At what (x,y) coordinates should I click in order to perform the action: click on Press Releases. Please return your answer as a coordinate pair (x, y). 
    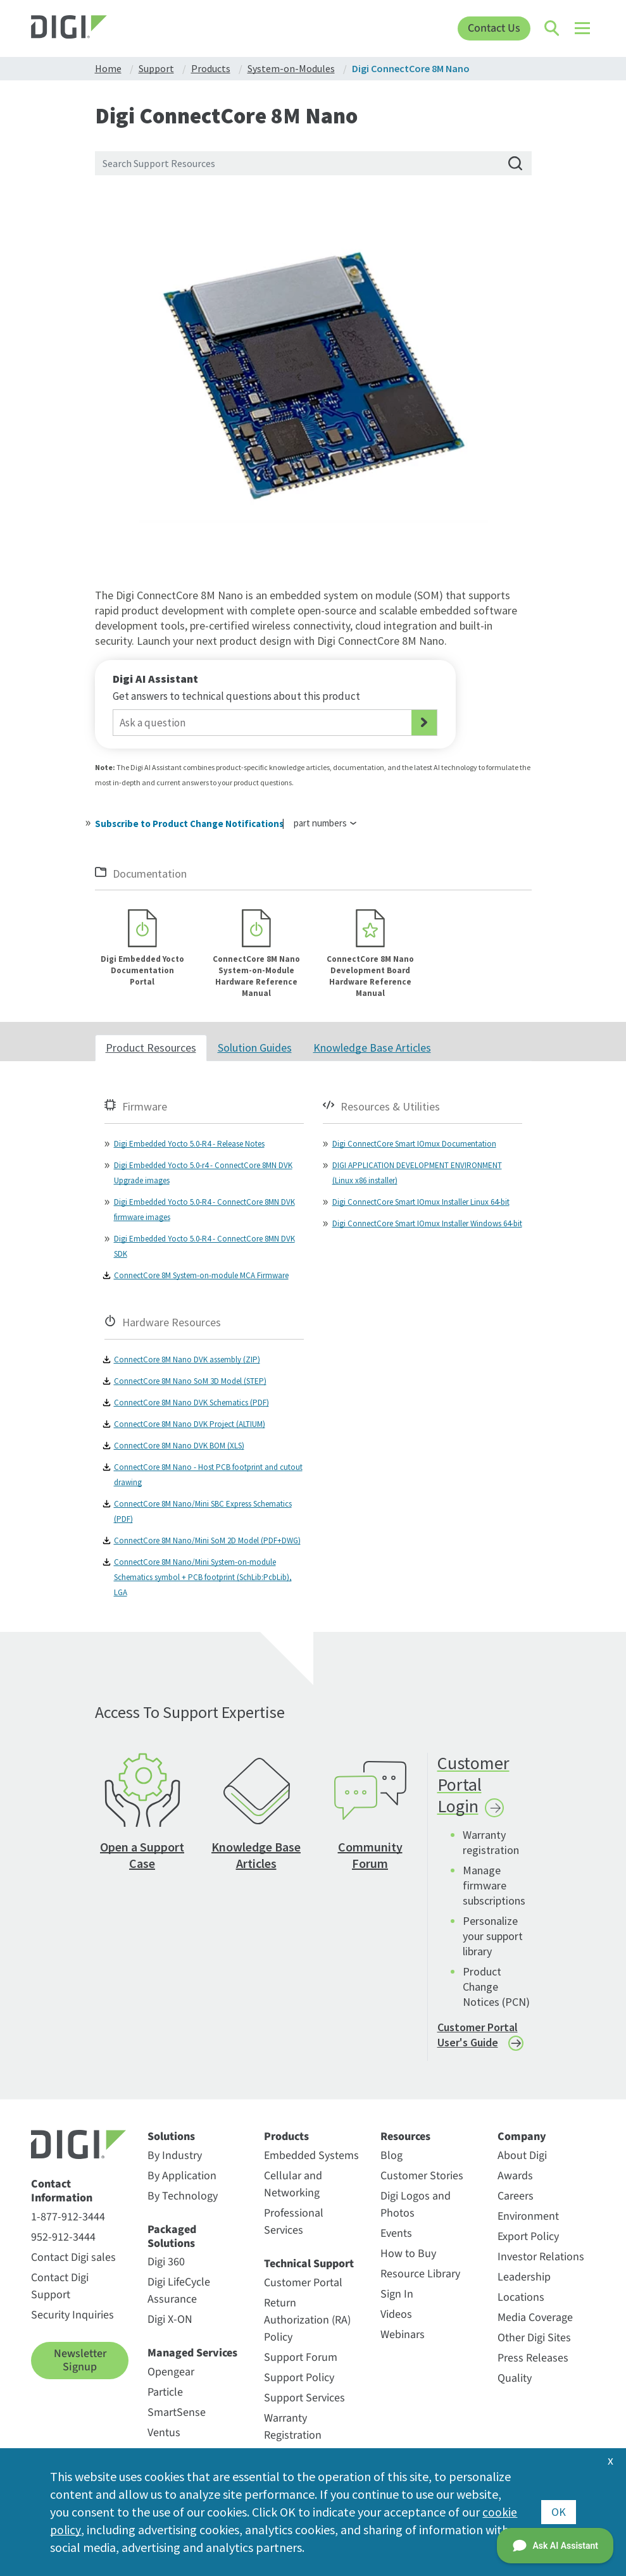
    Looking at the image, I should click on (533, 2359).